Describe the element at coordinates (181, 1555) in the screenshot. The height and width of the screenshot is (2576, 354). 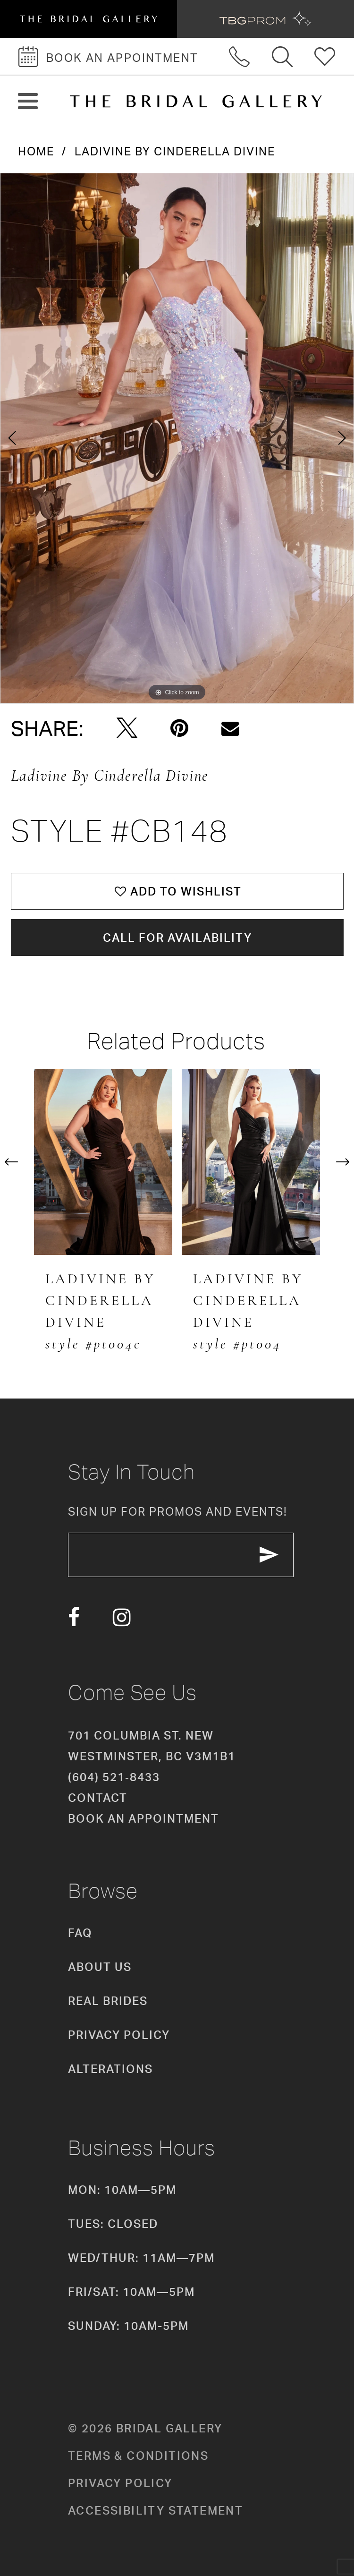
I see `[enter email]` at that location.